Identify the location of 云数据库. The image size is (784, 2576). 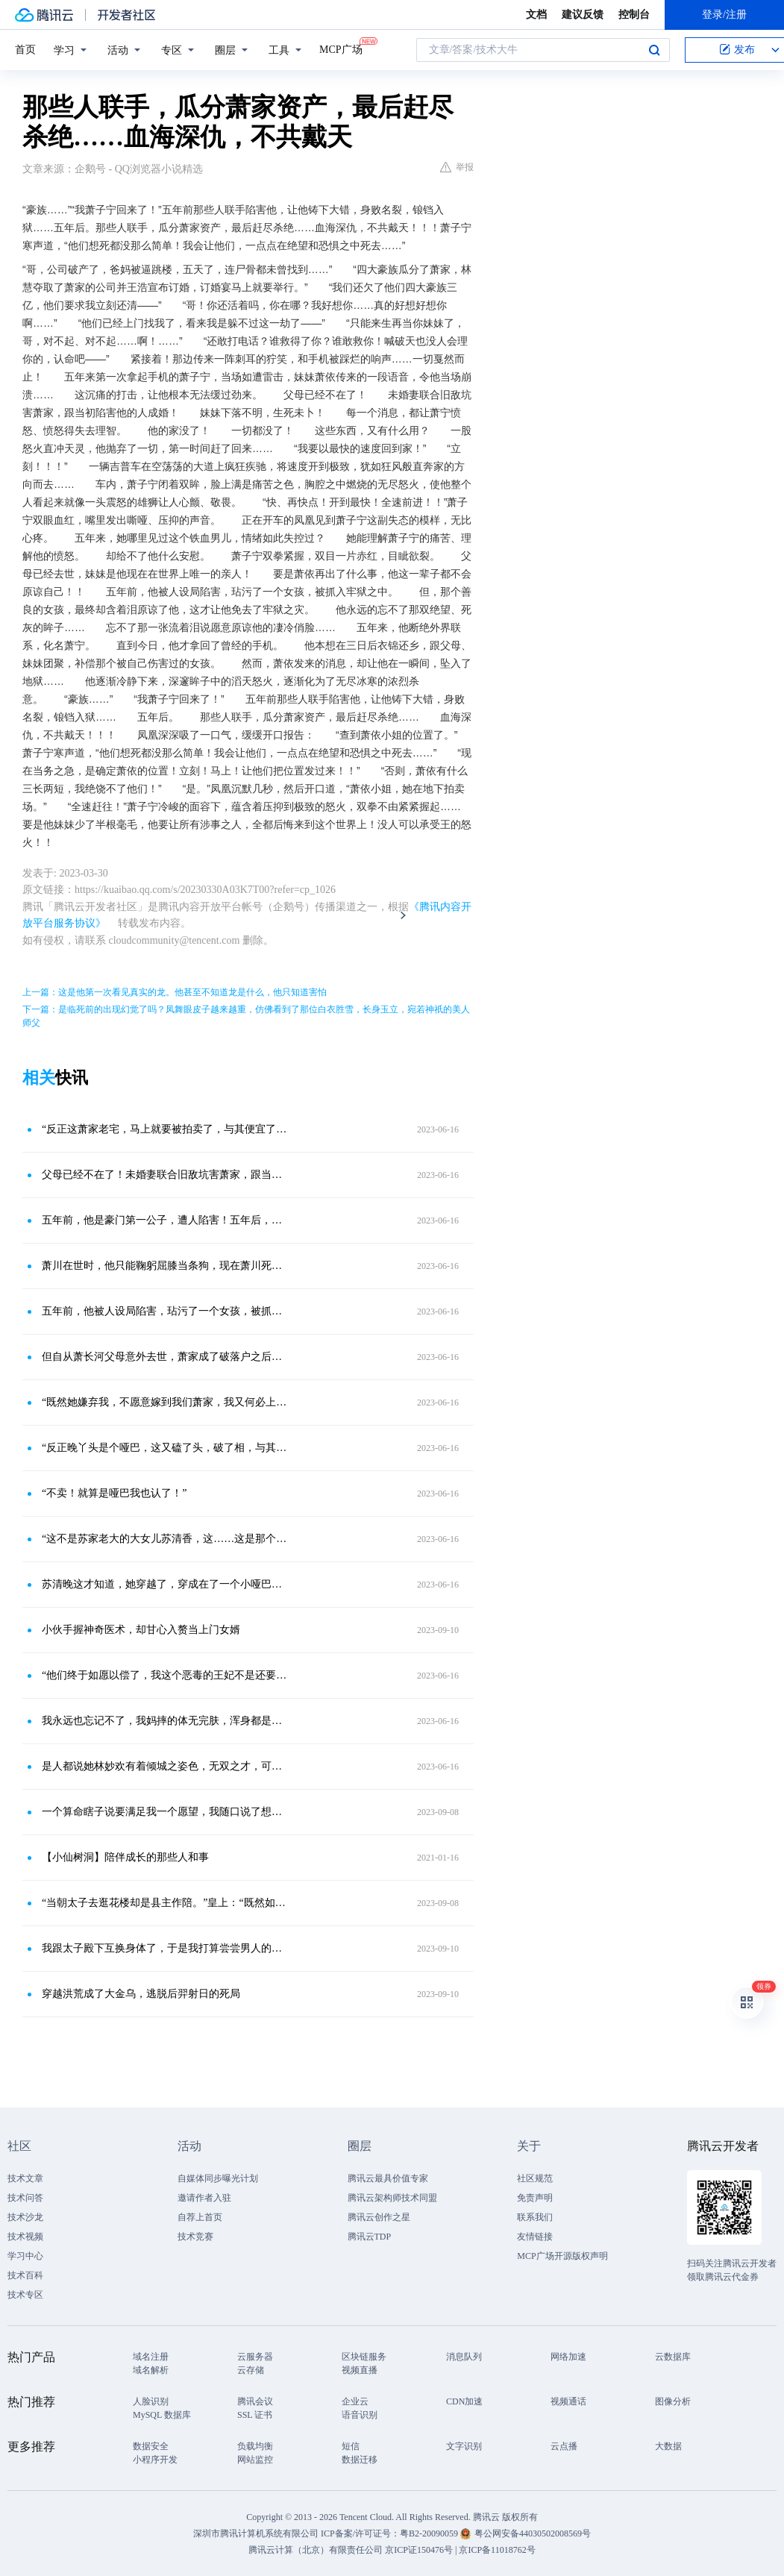
(673, 2356).